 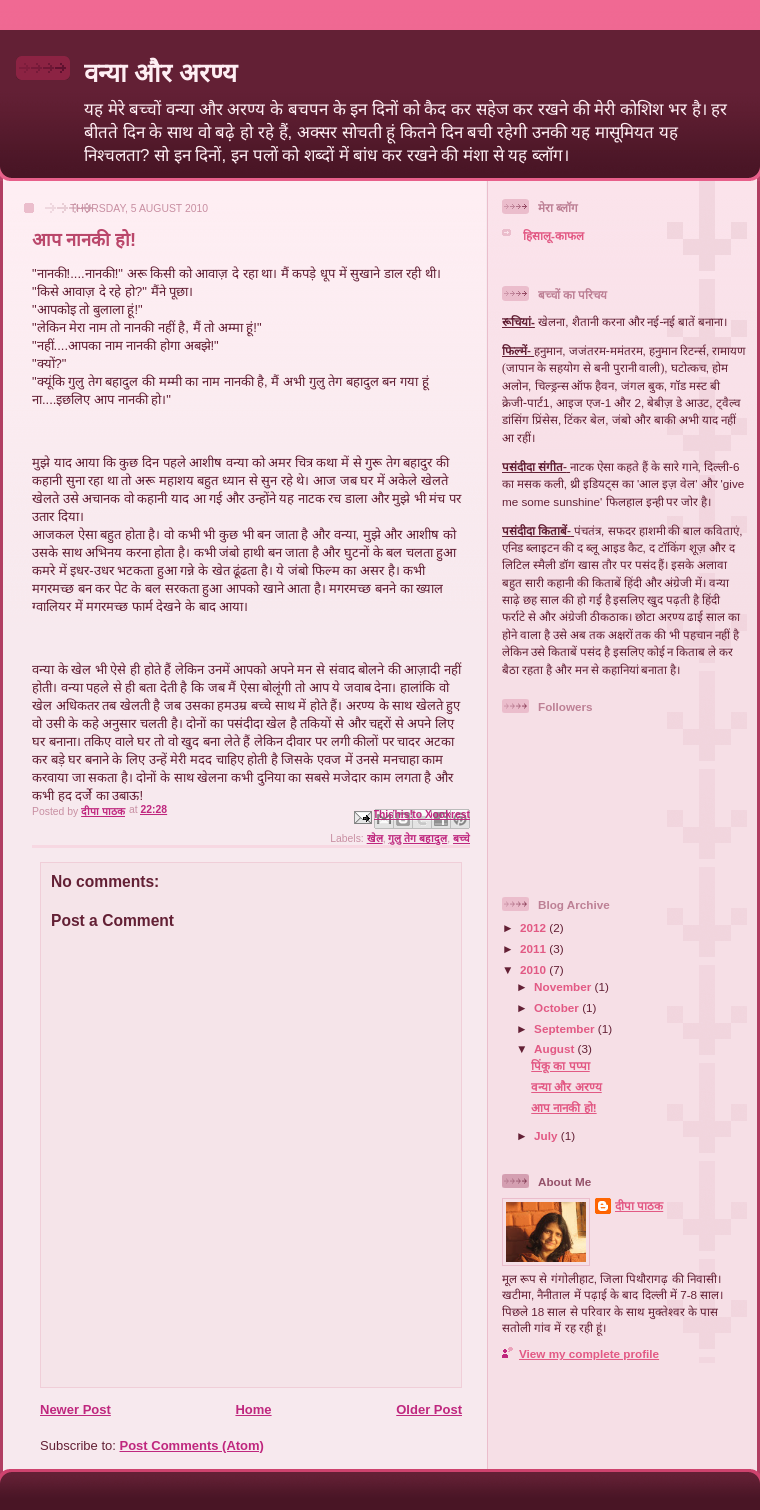 What do you see at coordinates (560, 1065) in the screenshot?
I see `पिंकू का पप्पा` at bounding box center [560, 1065].